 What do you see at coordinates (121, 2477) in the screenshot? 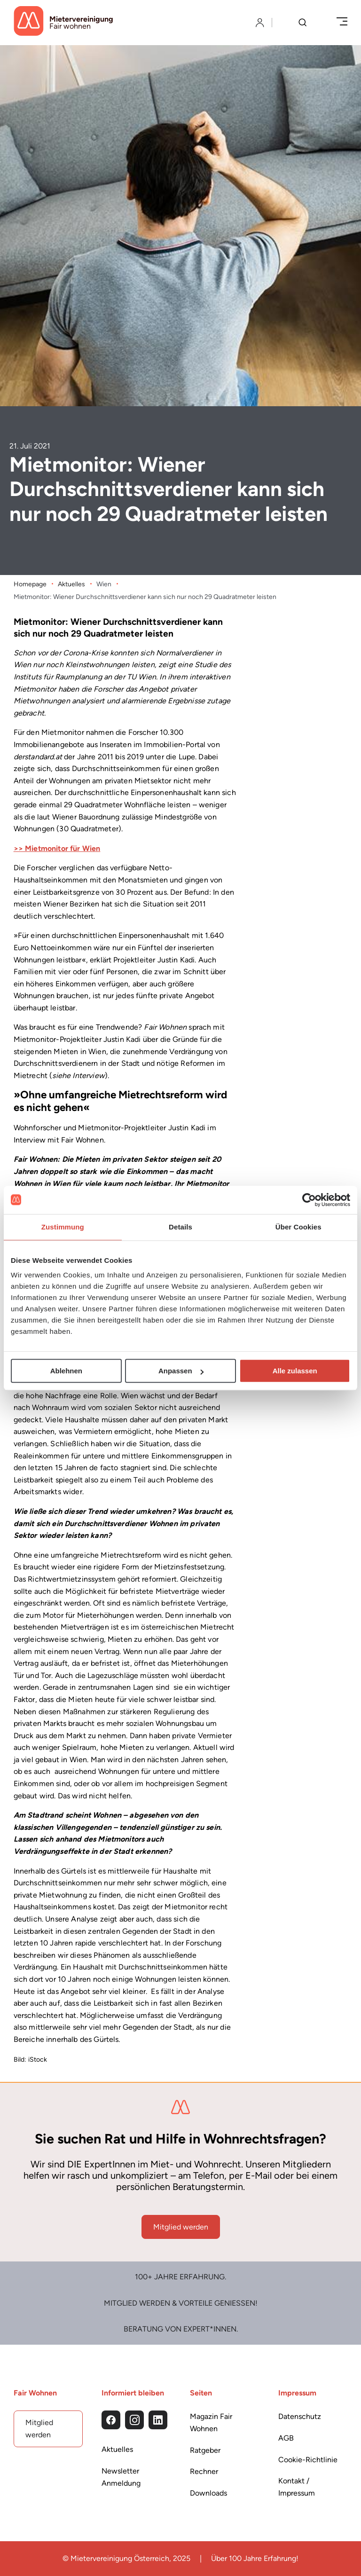
I see `Newsletter Anmeldung` at bounding box center [121, 2477].